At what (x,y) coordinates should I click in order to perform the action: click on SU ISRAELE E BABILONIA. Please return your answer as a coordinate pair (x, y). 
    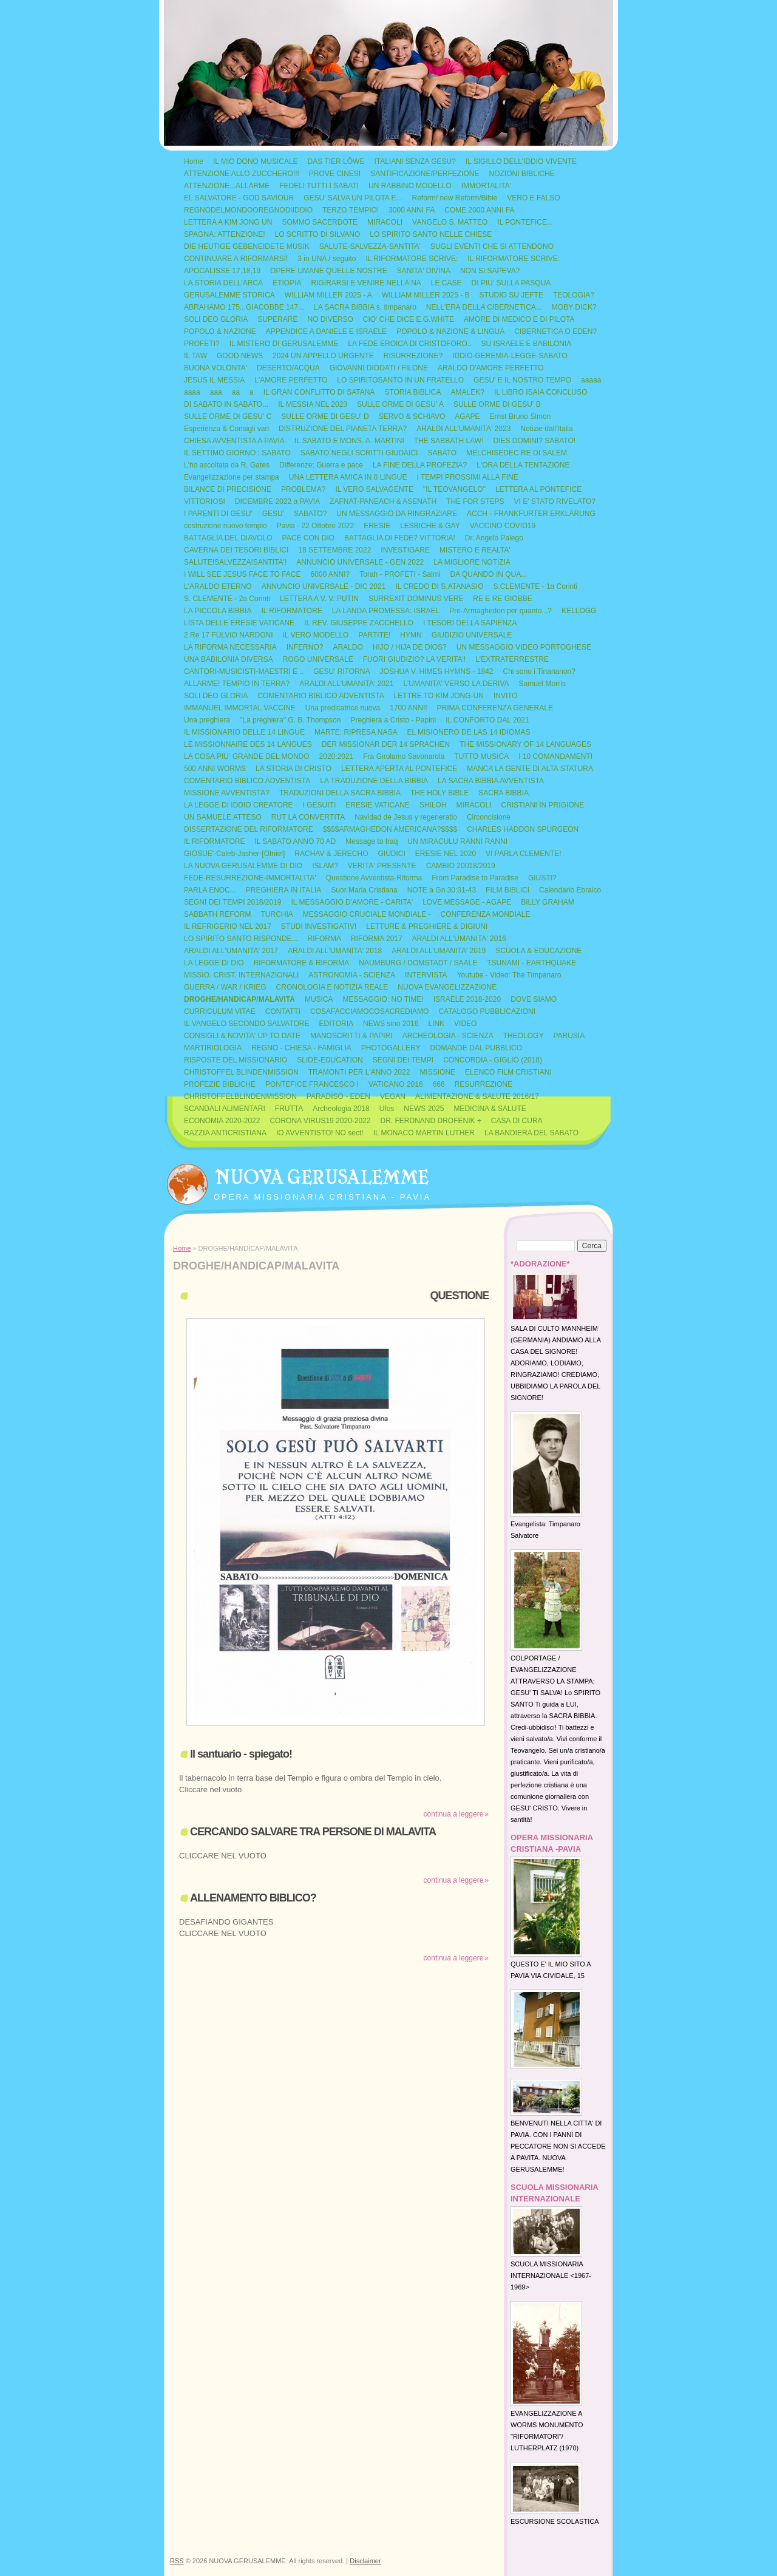
    Looking at the image, I should click on (526, 343).